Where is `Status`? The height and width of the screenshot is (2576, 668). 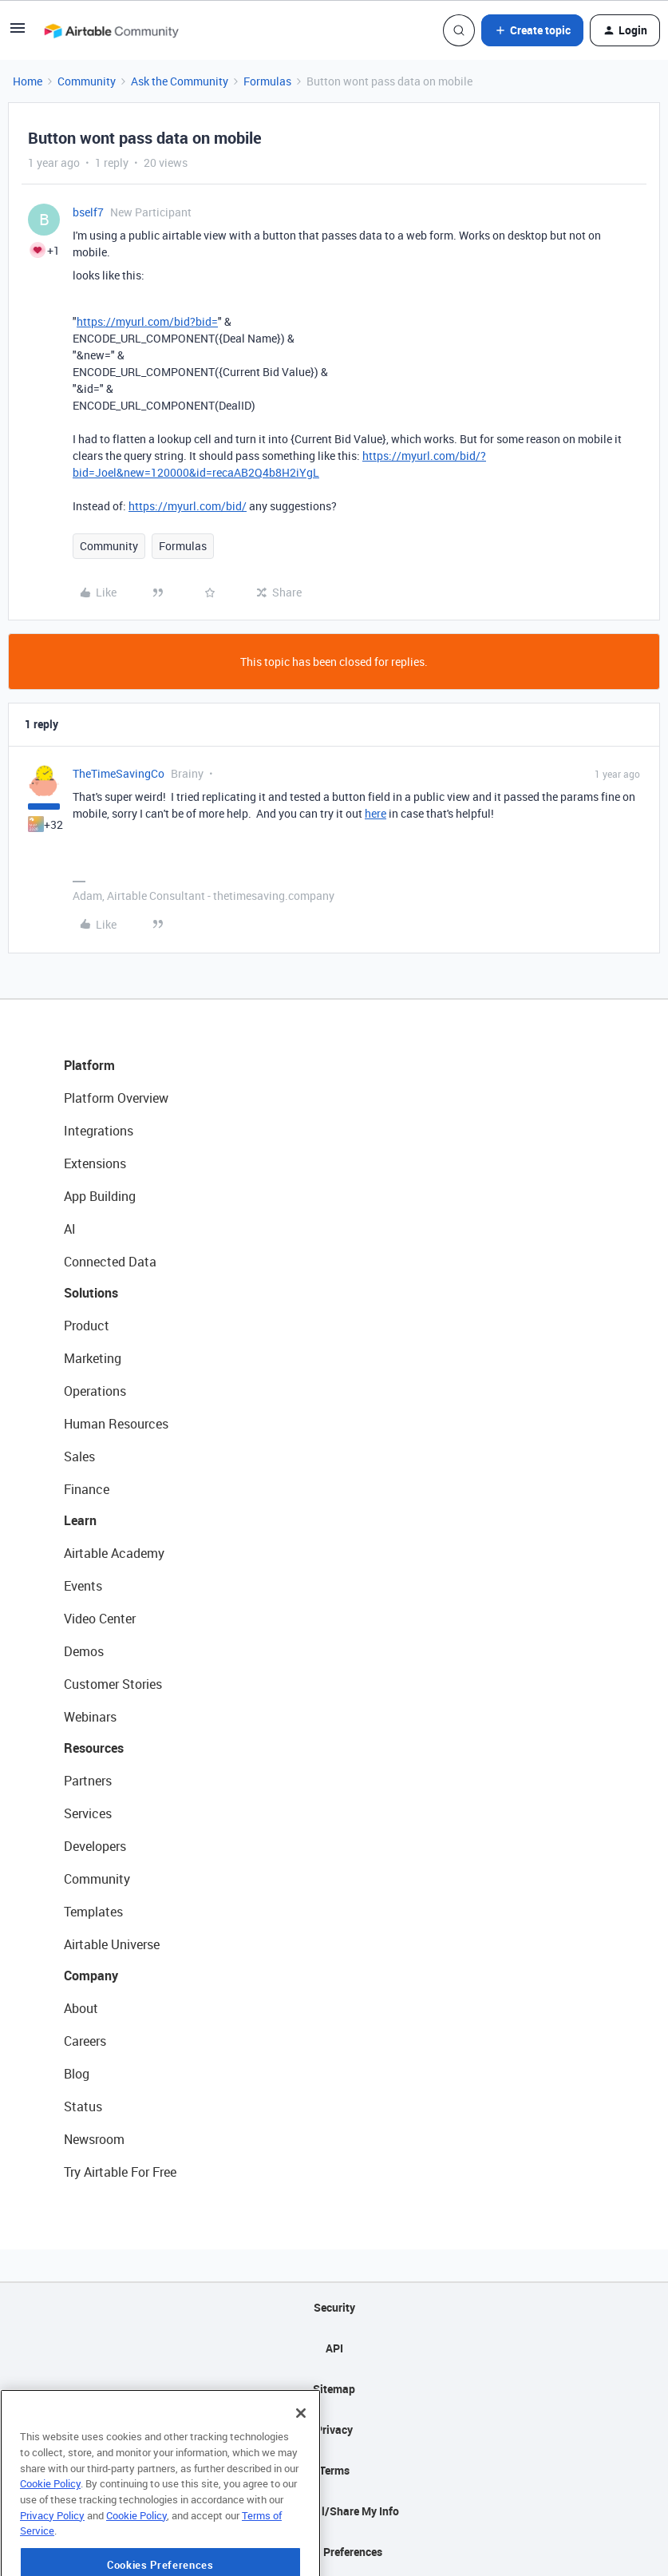
Status is located at coordinates (83, 2106).